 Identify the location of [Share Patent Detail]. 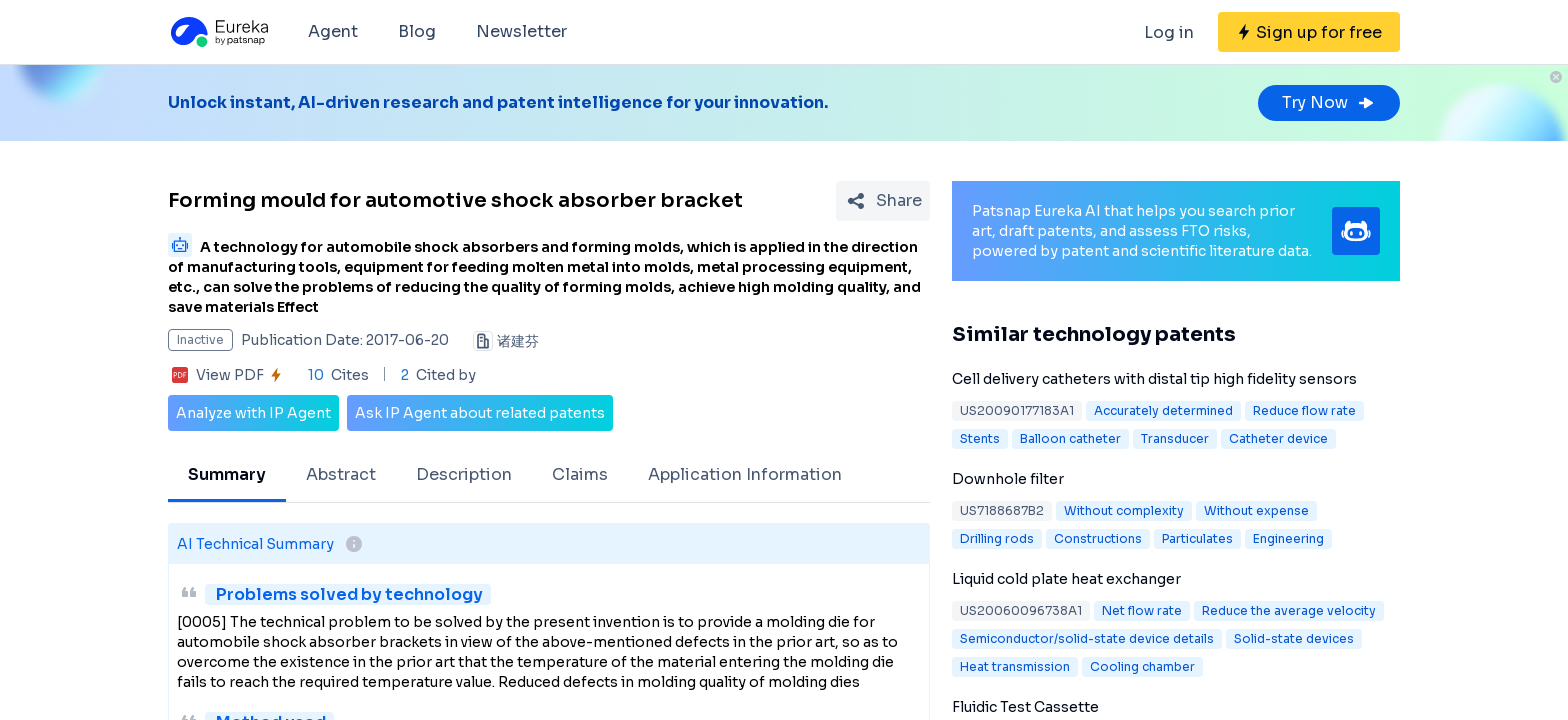
(883, 201).